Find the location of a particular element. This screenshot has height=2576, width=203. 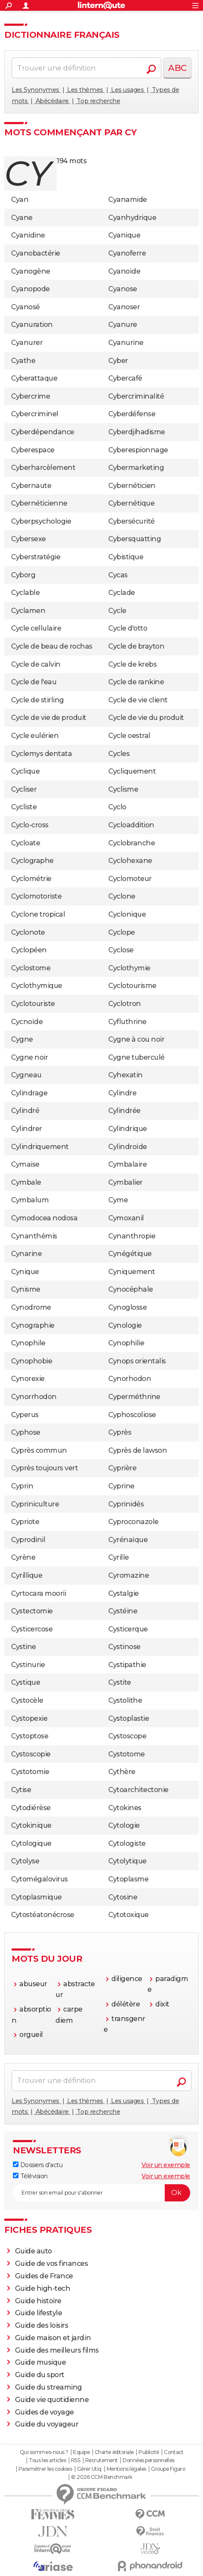

Cyanurine is located at coordinates (126, 342).